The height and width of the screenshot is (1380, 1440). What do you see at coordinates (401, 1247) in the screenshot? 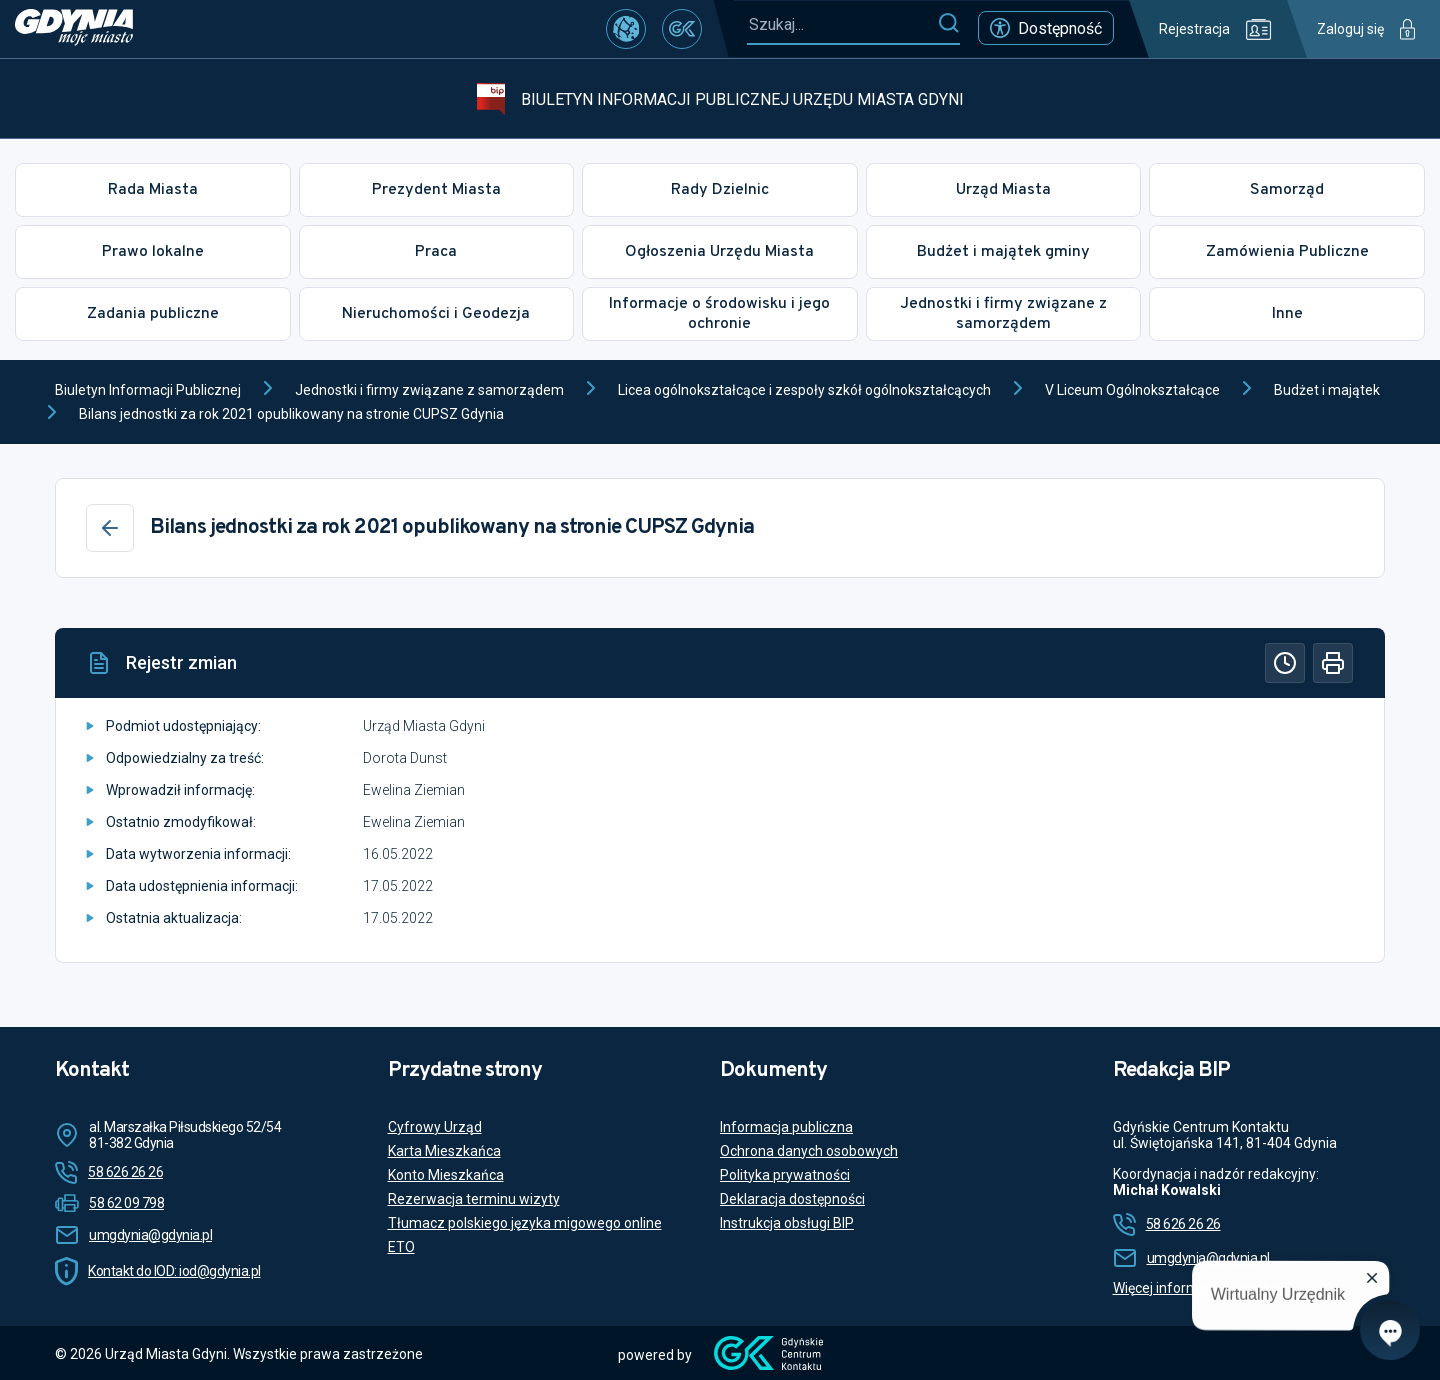
I see `ETO` at bounding box center [401, 1247].